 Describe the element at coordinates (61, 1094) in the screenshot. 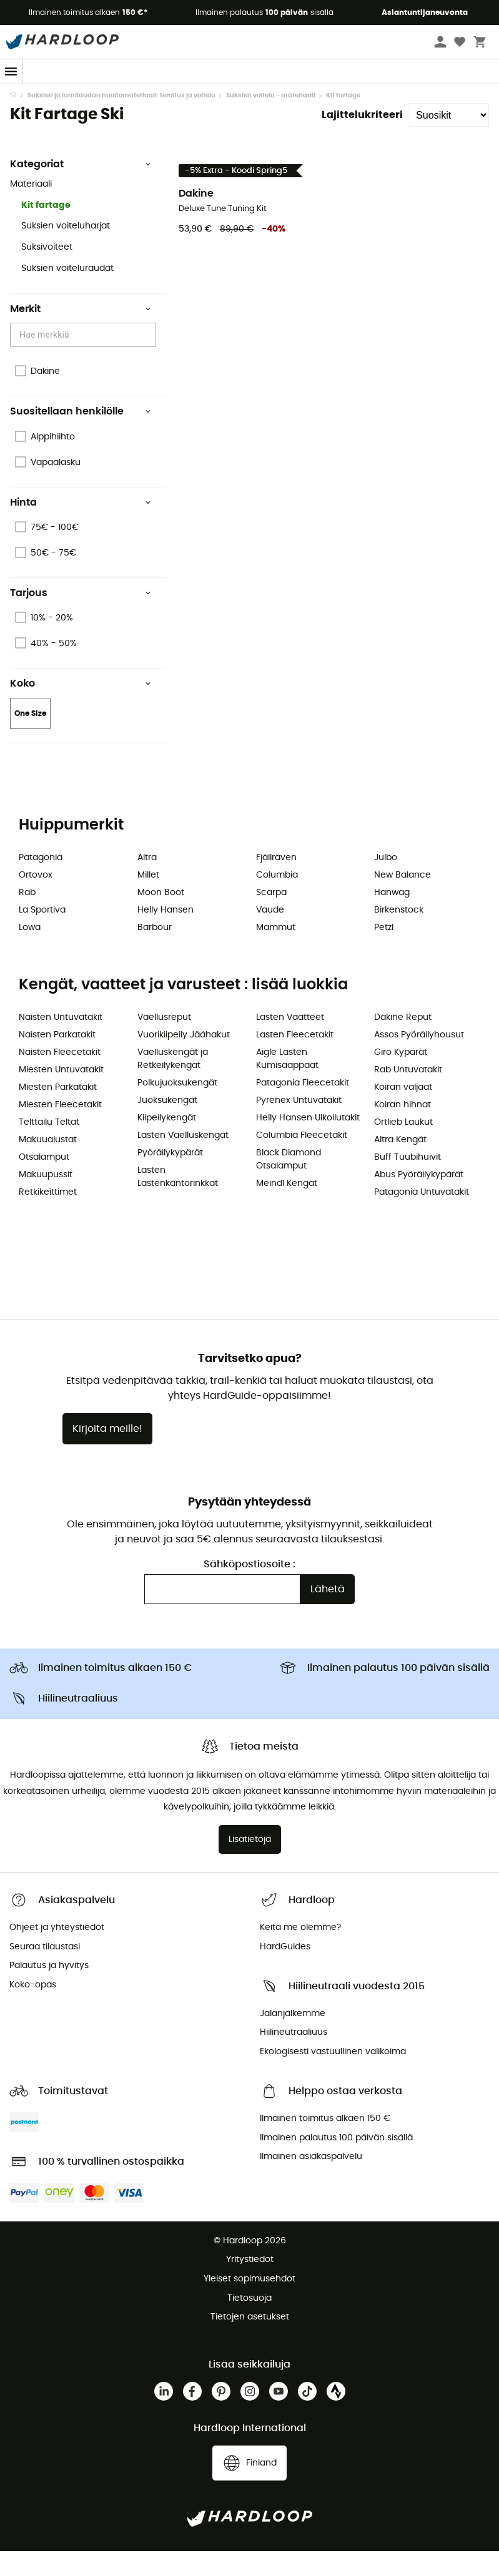

I see `Miesten Untuvatakit` at that location.